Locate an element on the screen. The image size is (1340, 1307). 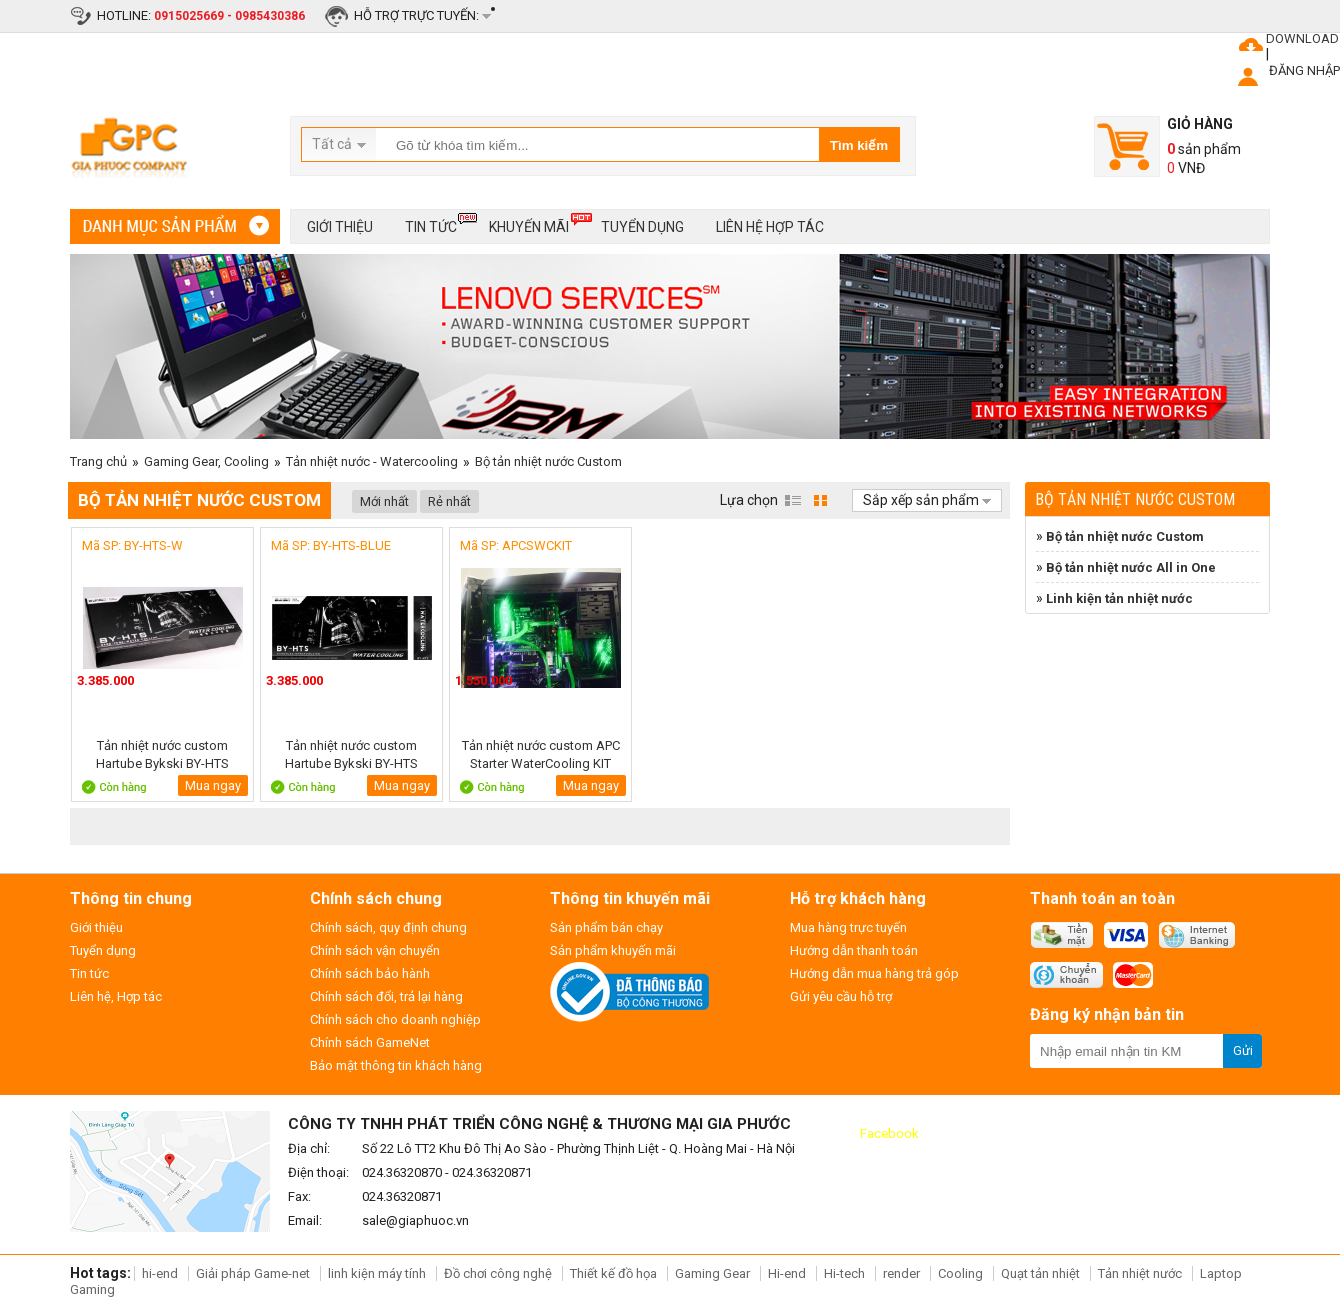
linh kiện máy tính is located at coordinates (377, 1273).